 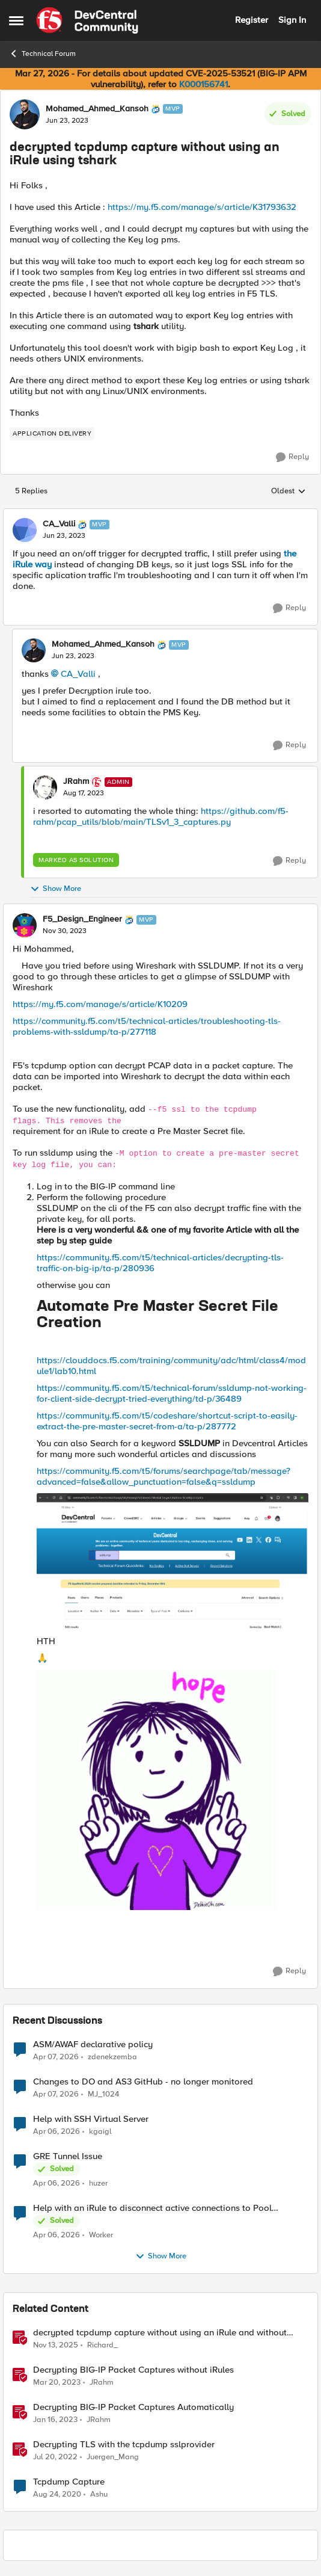 What do you see at coordinates (55, 2345) in the screenshot?
I see `[8 months ago]` at bounding box center [55, 2345].